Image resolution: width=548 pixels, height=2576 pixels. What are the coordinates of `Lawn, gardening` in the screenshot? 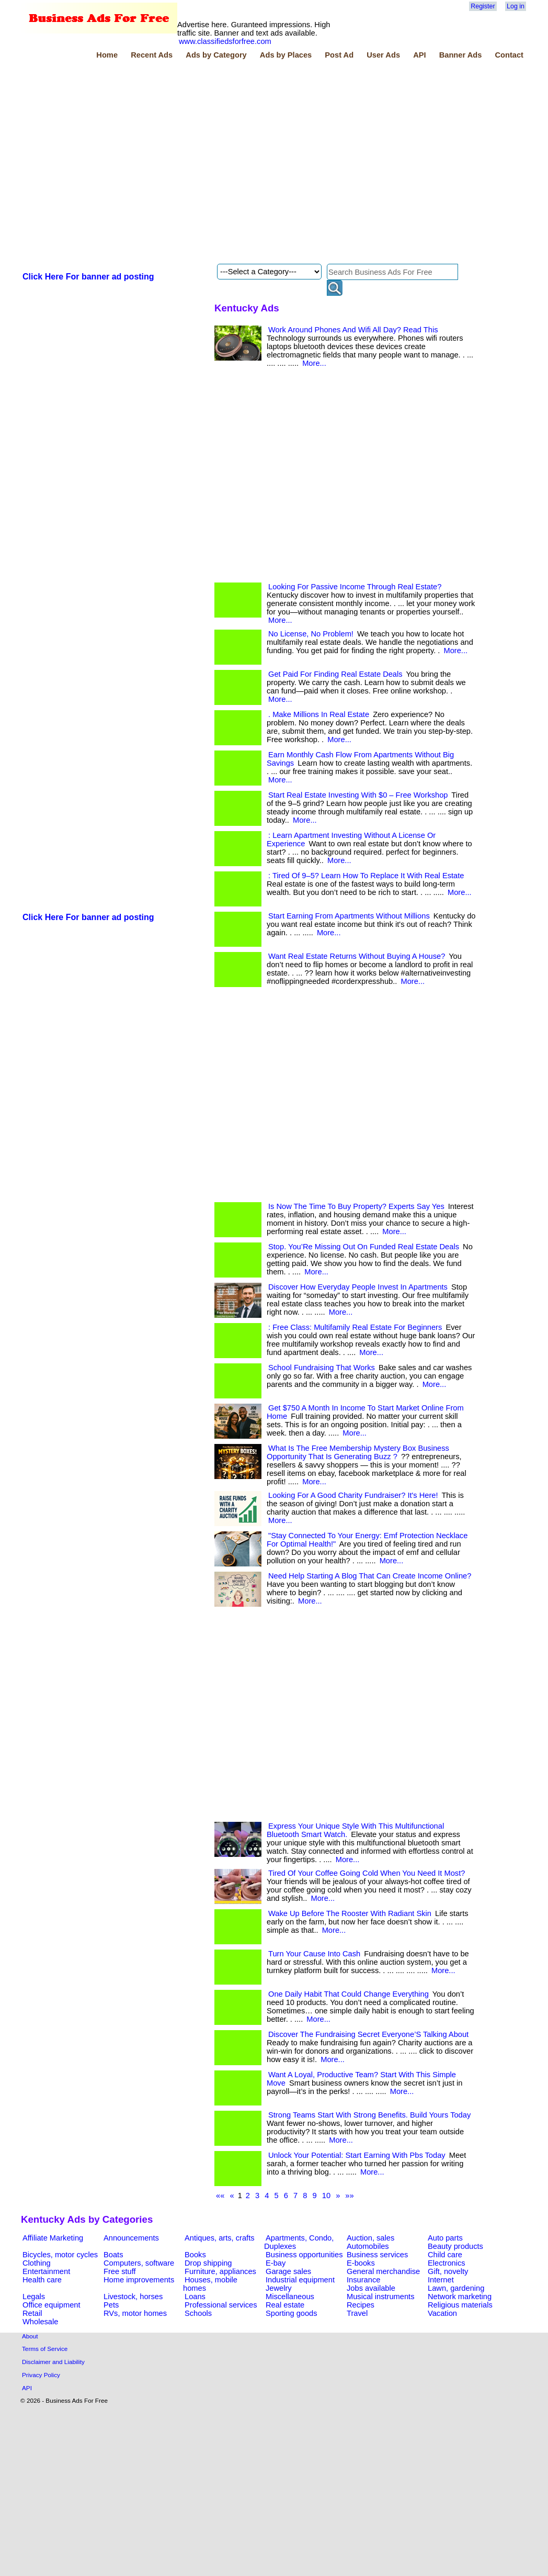 It's located at (456, 2288).